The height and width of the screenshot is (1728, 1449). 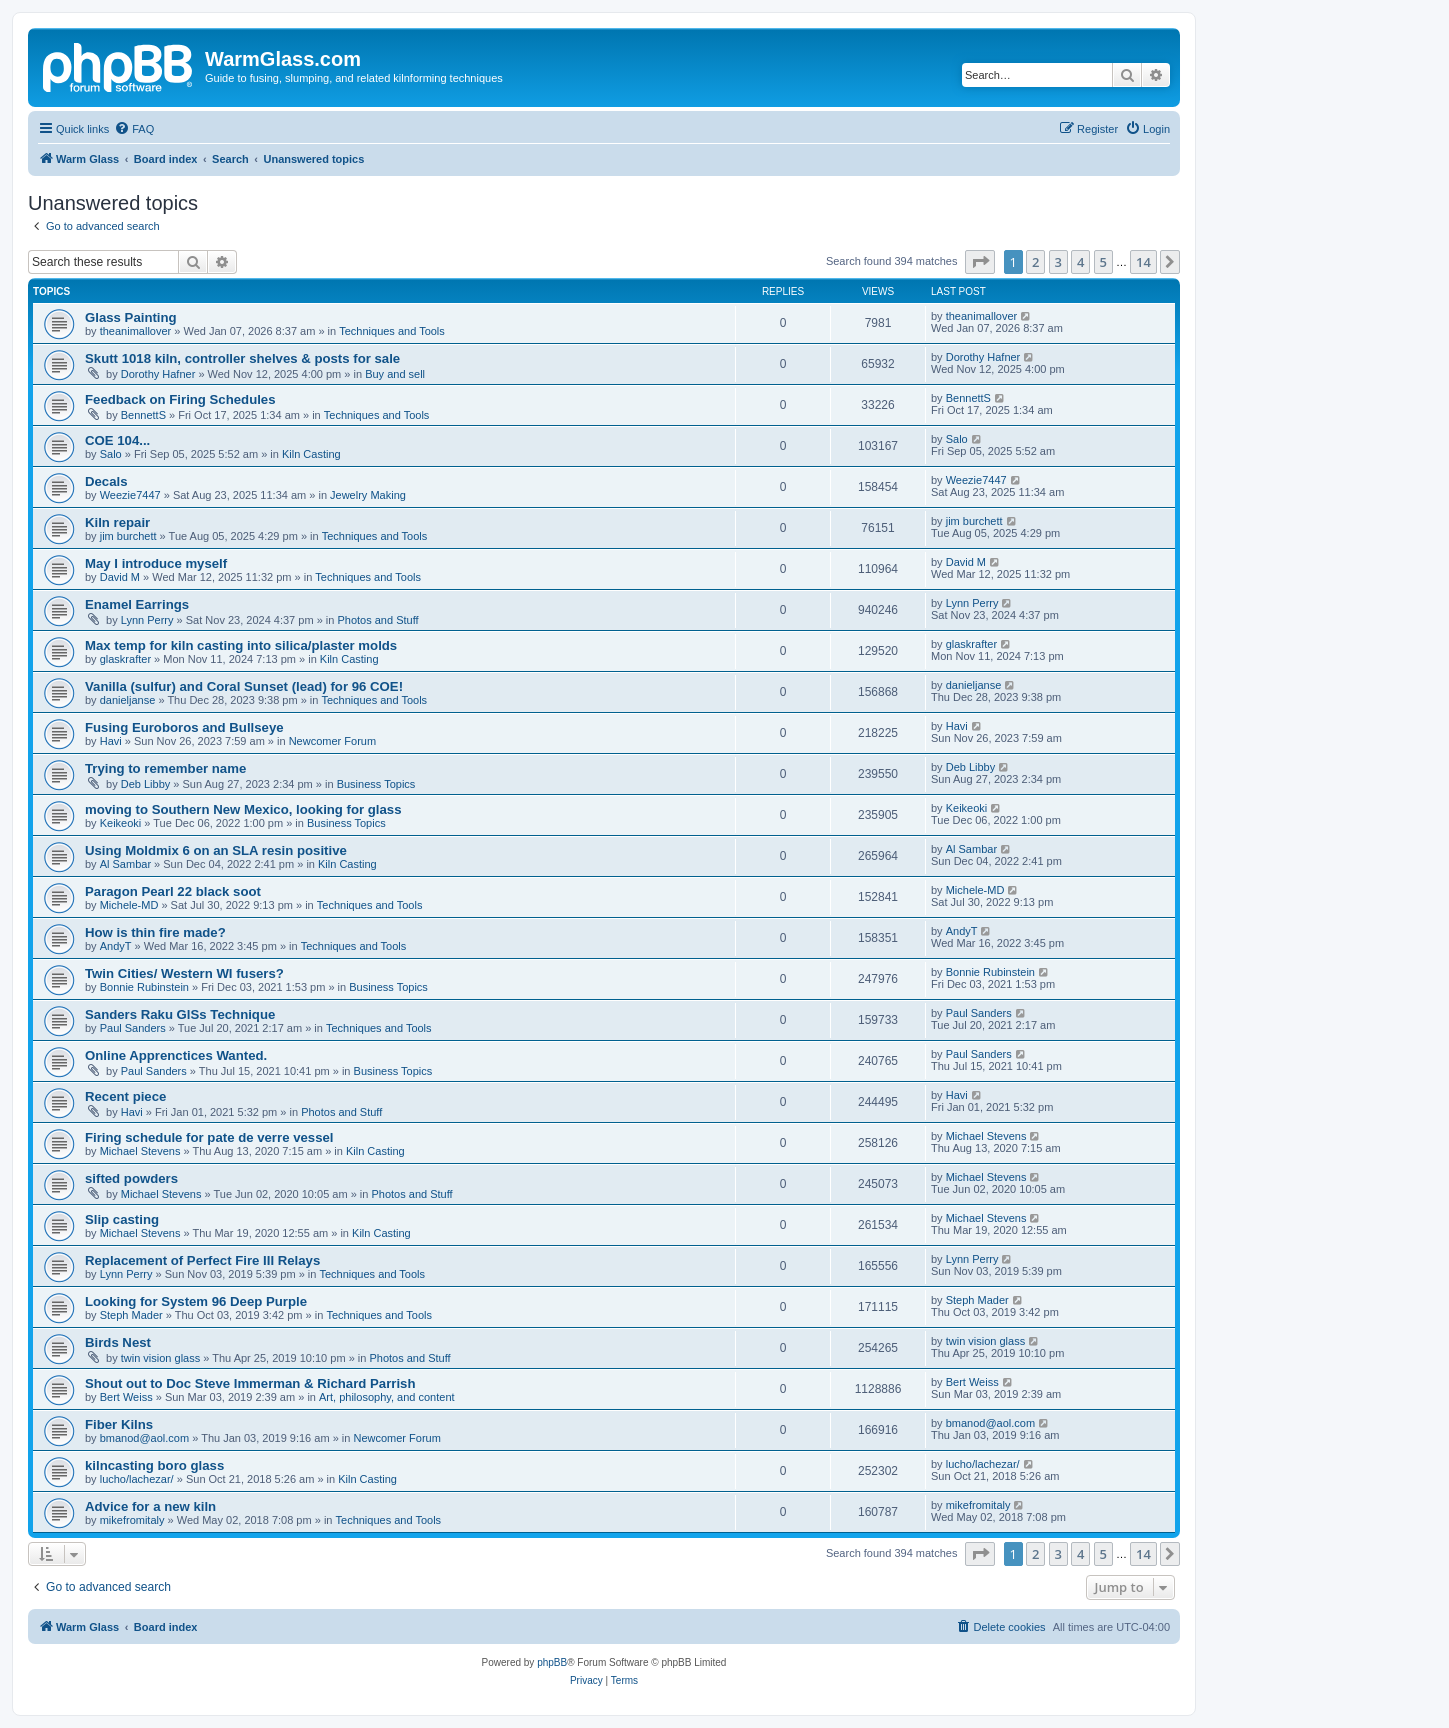 What do you see at coordinates (137, 1479) in the screenshot?
I see `lucho/lachezar/` at bounding box center [137, 1479].